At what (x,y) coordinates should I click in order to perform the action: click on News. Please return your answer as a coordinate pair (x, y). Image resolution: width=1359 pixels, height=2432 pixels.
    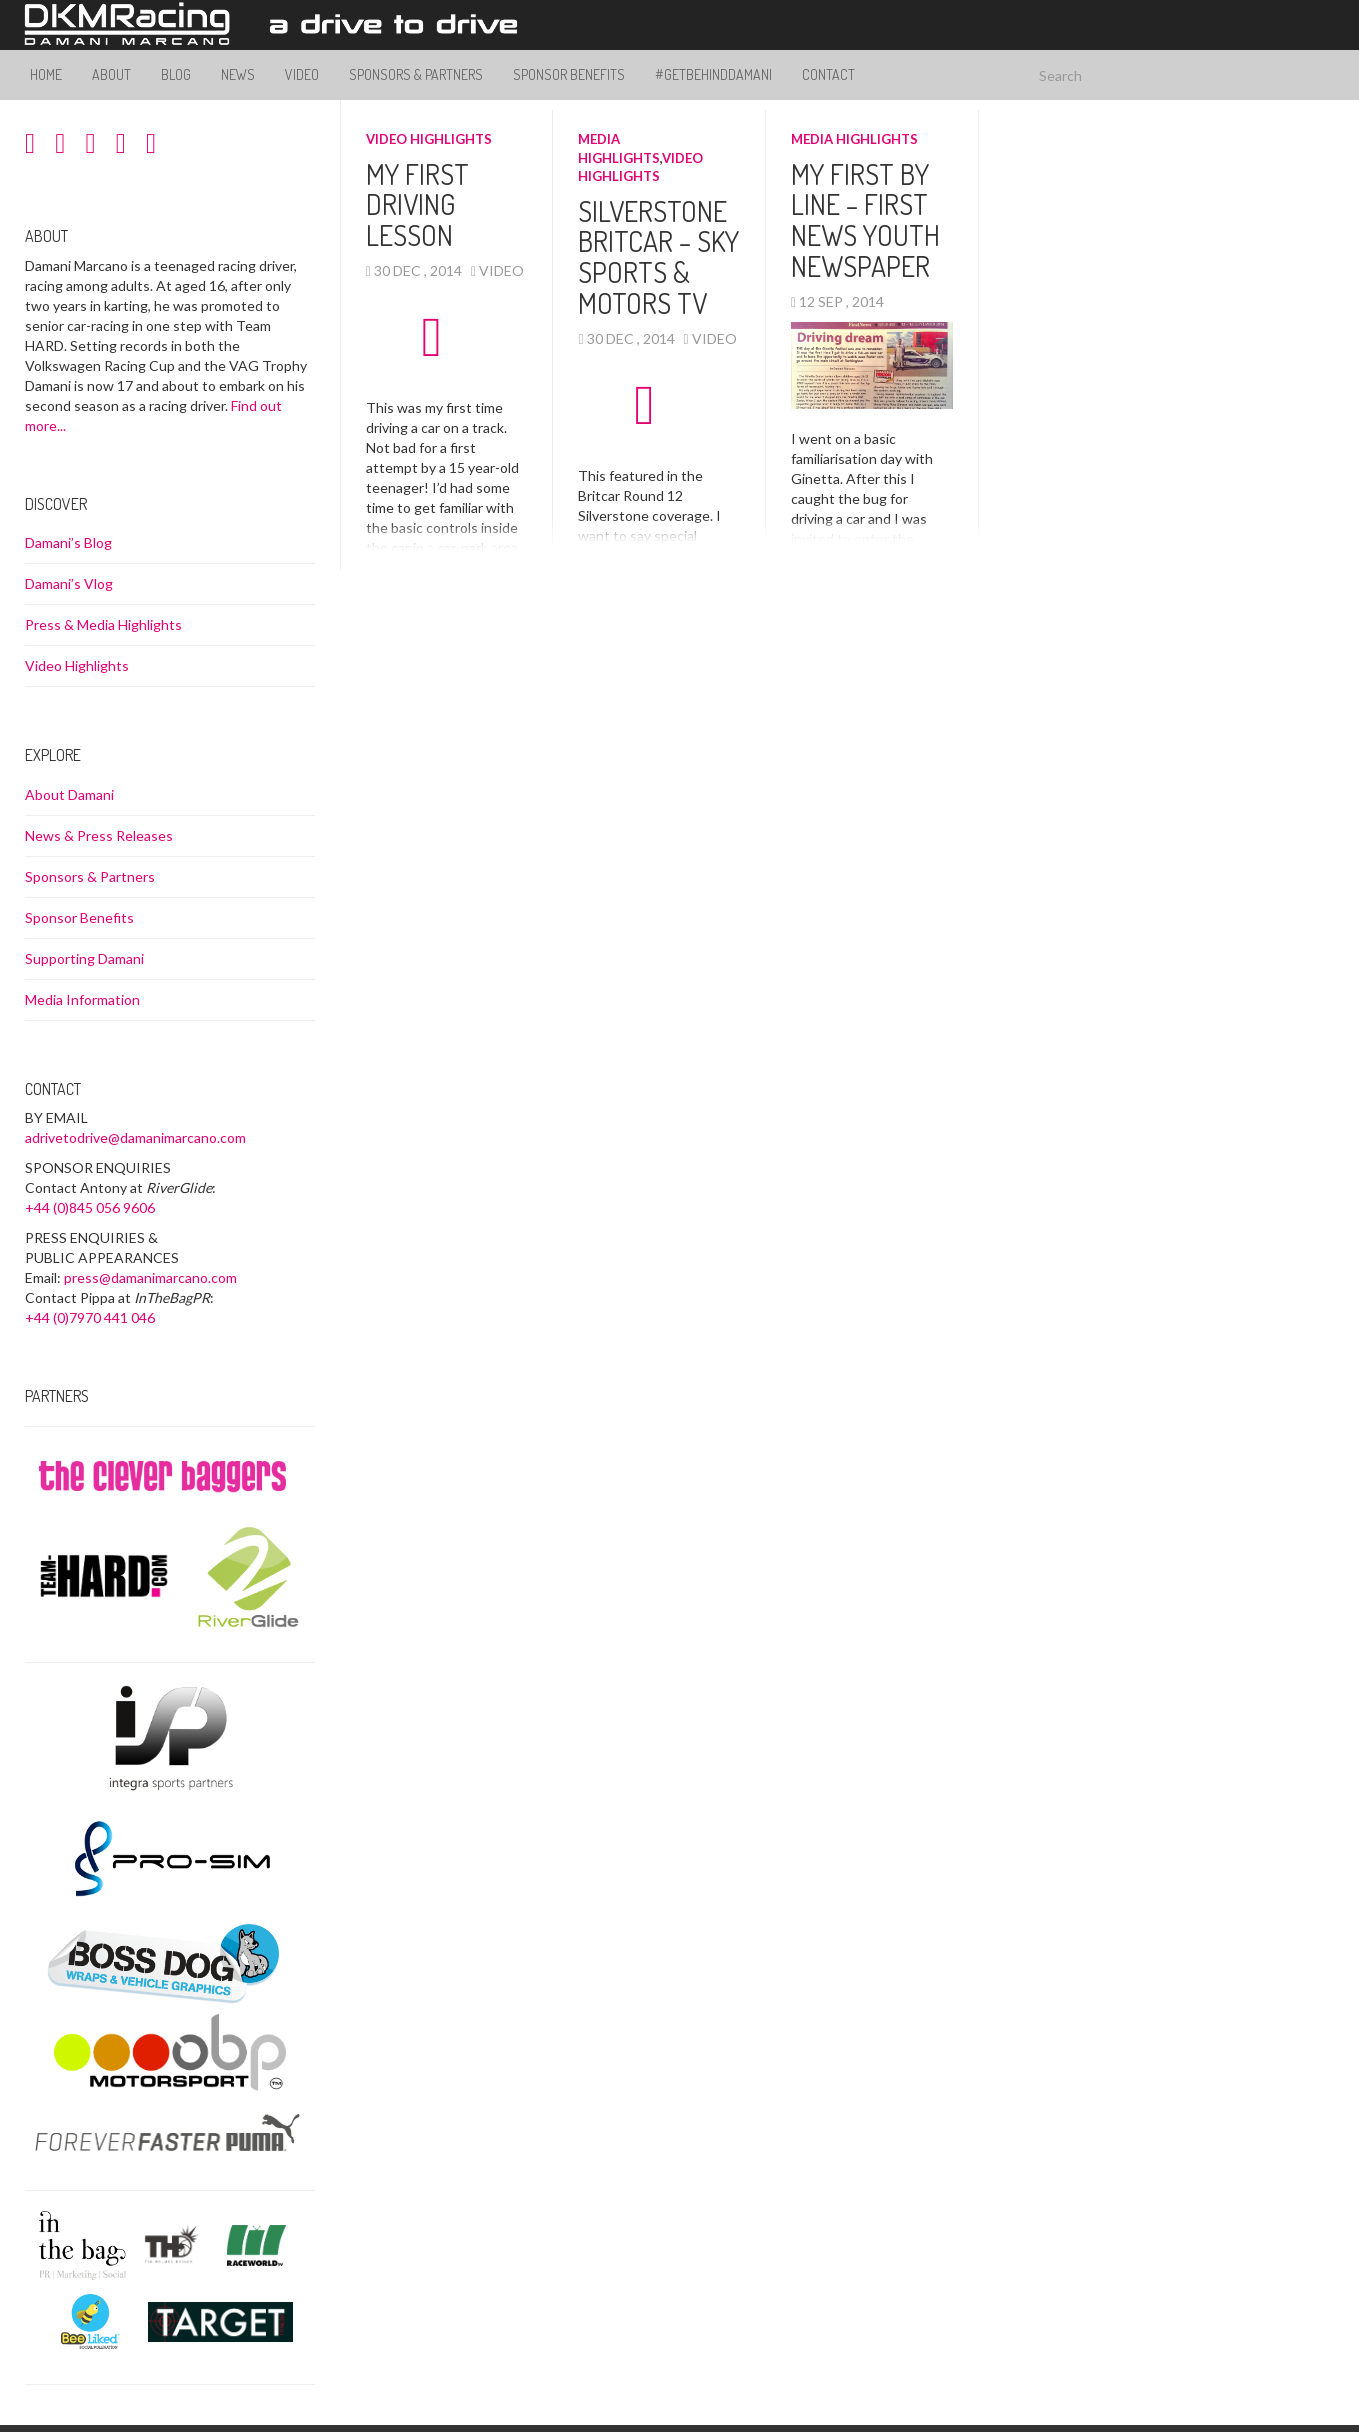
    Looking at the image, I should click on (238, 74).